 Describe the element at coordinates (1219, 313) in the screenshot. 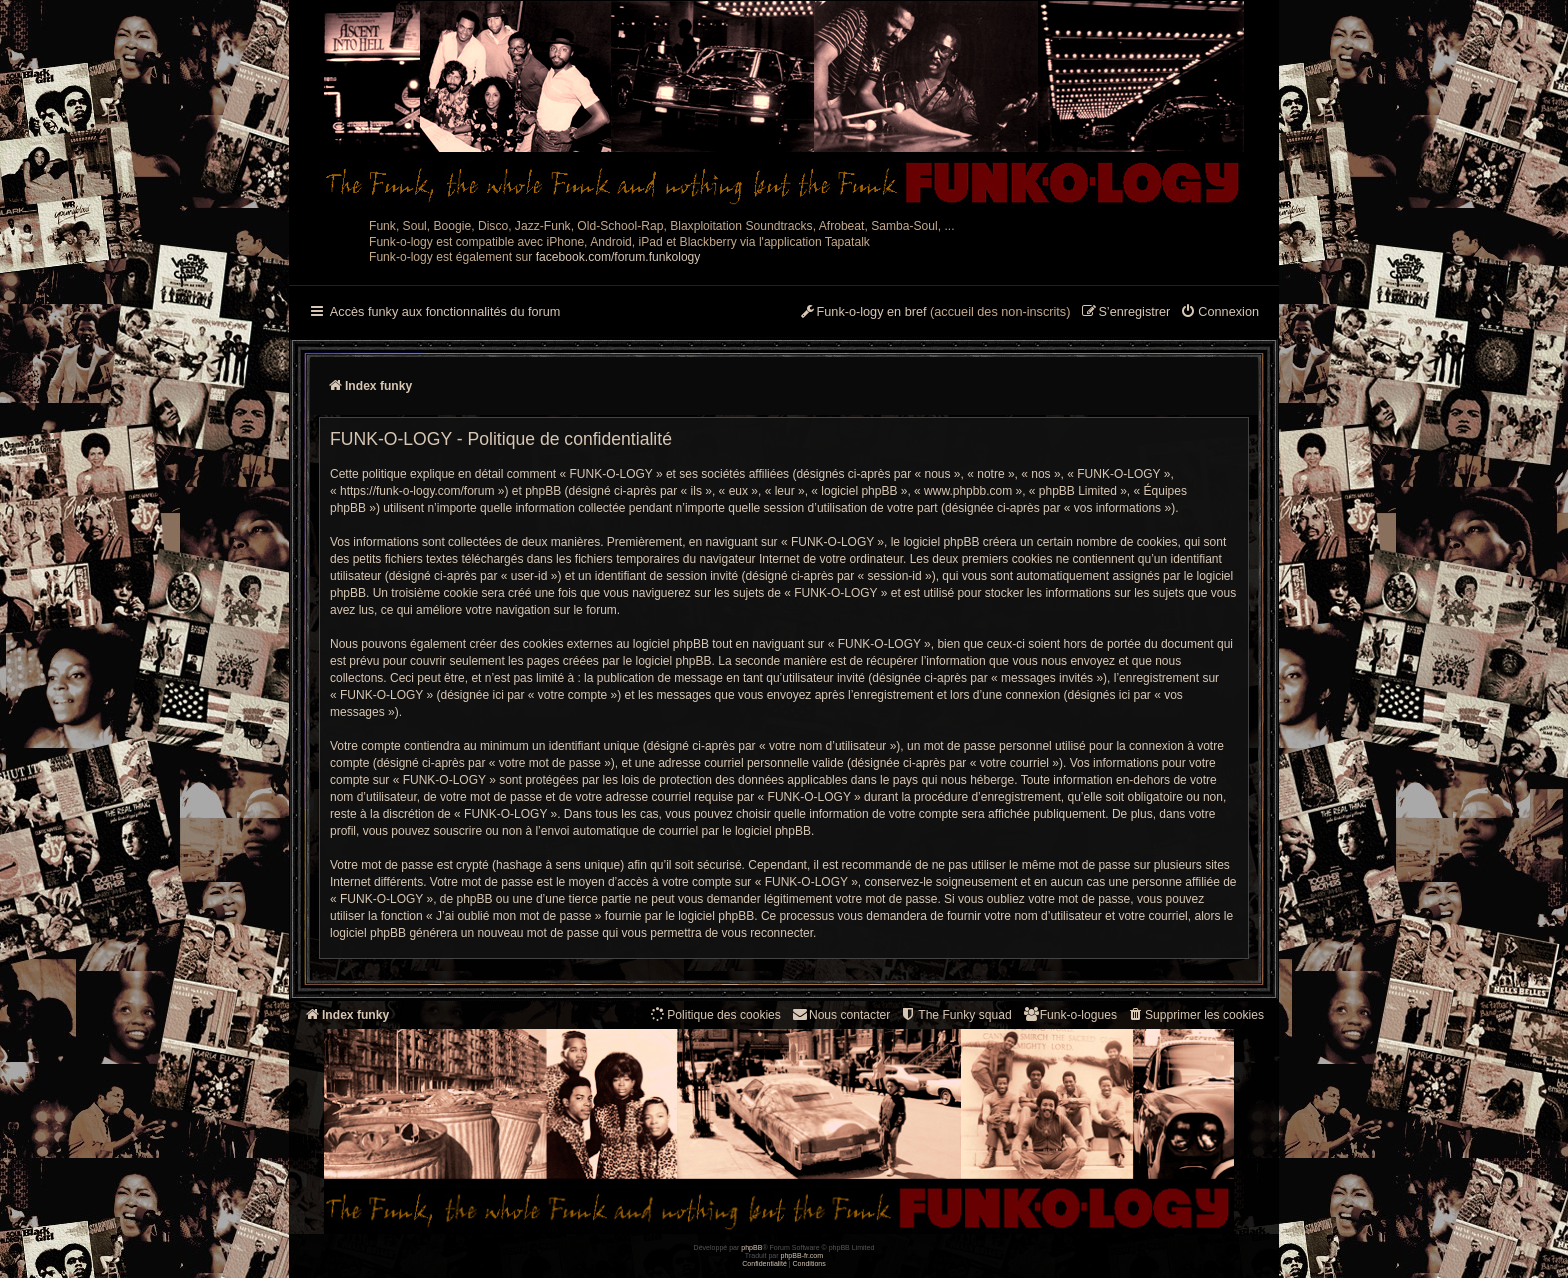

I see `[menuitem]` at that location.